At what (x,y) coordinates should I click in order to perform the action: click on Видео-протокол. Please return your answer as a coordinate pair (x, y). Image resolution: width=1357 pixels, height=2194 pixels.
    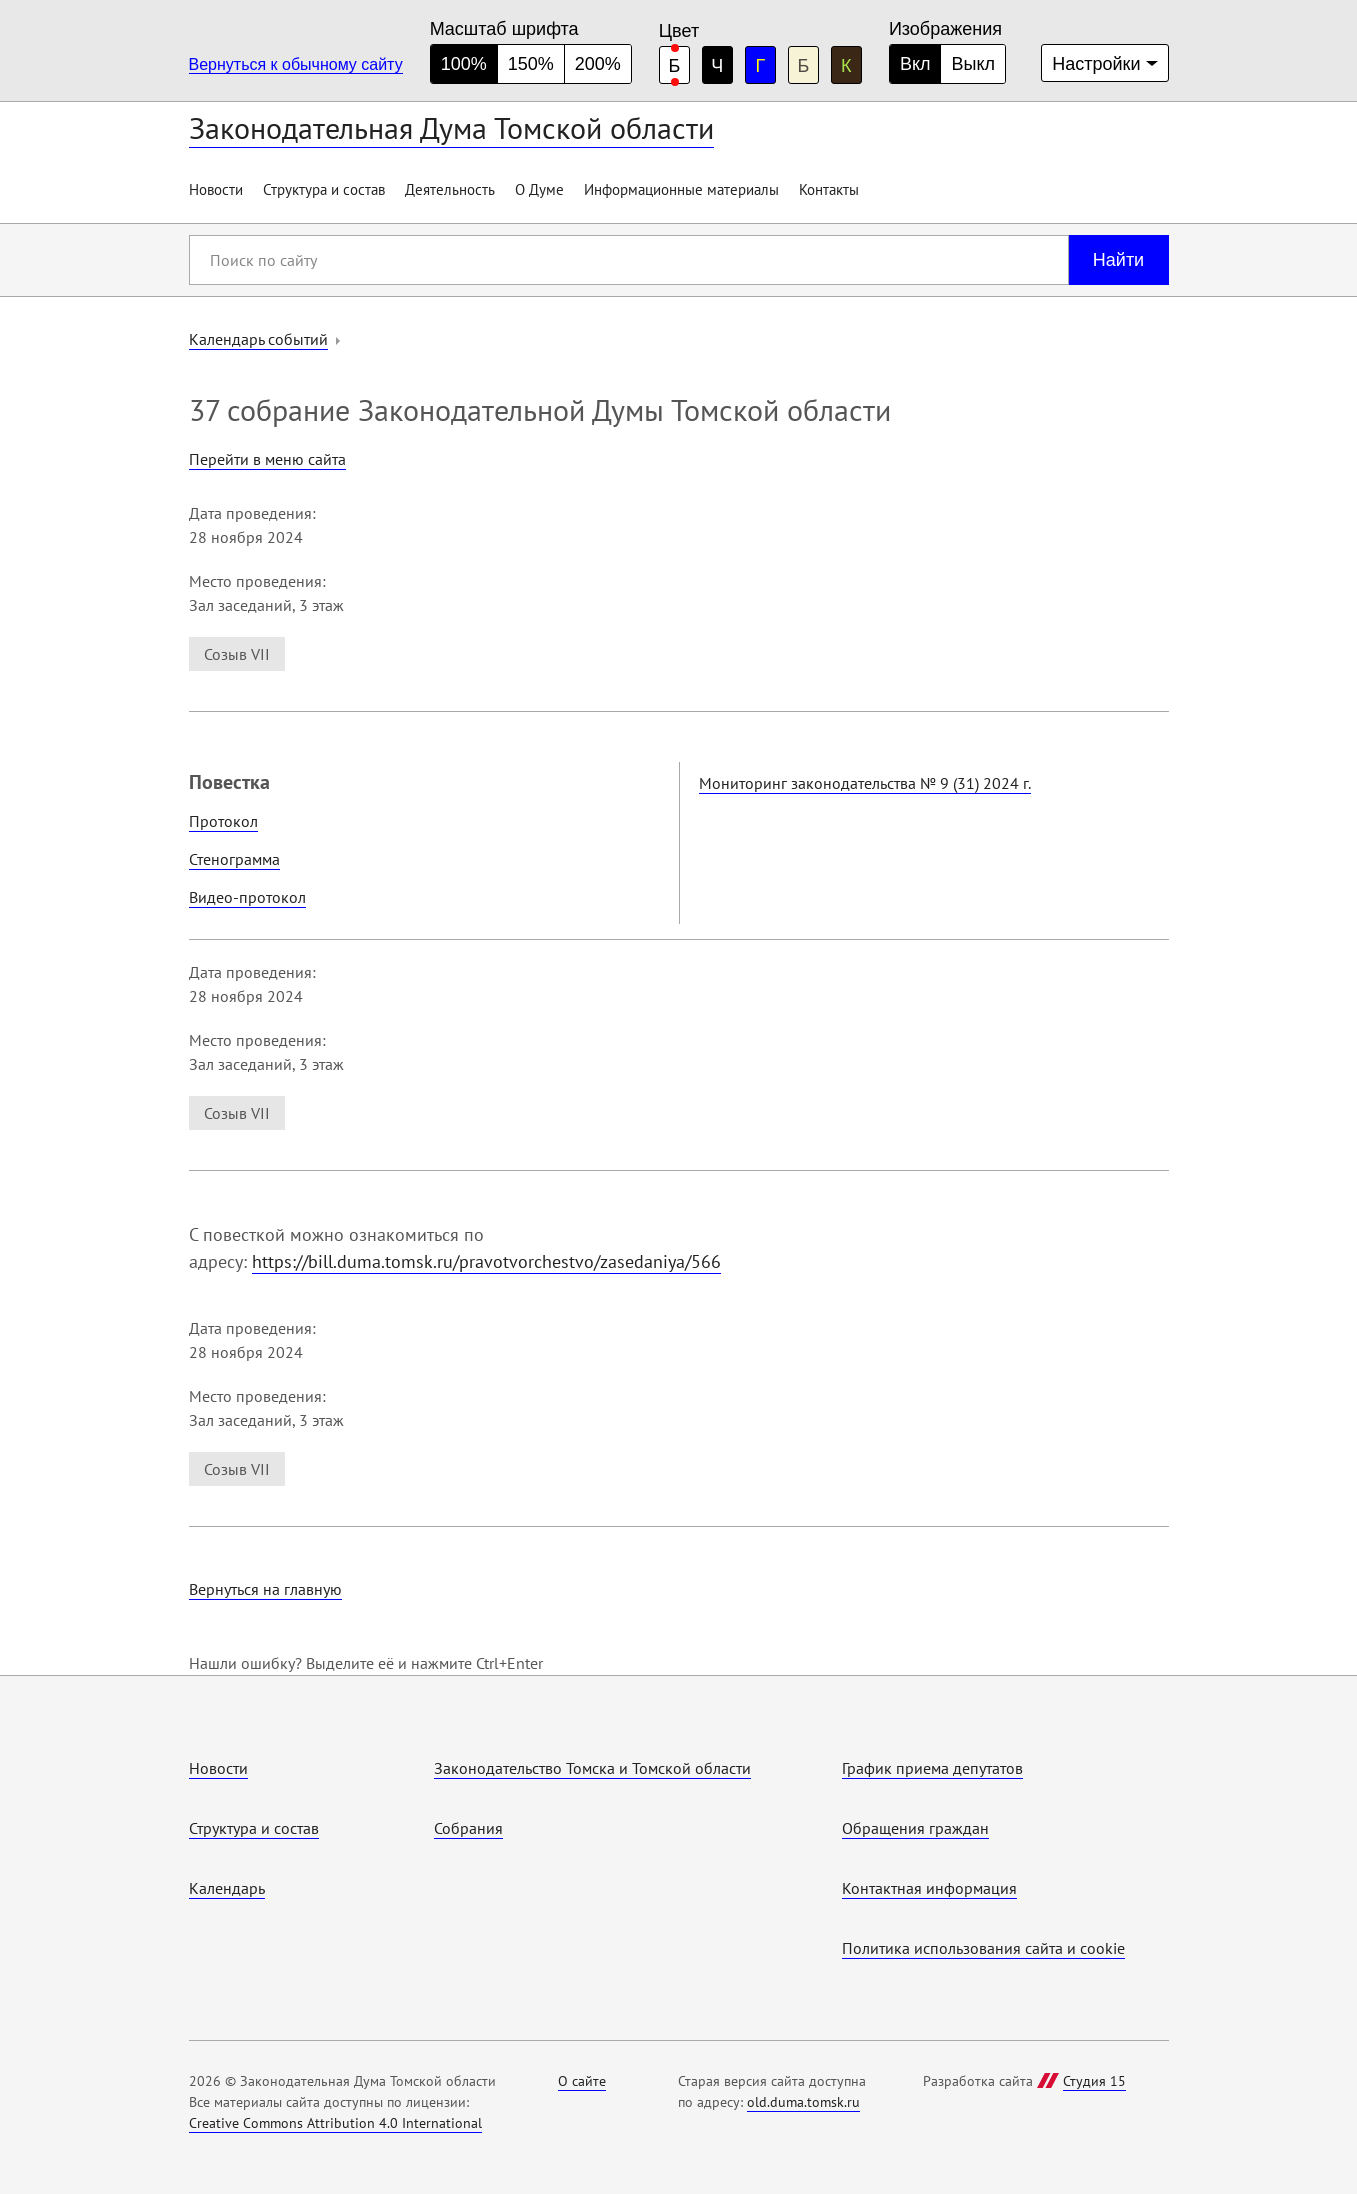
    Looking at the image, I should click on (247, 897).